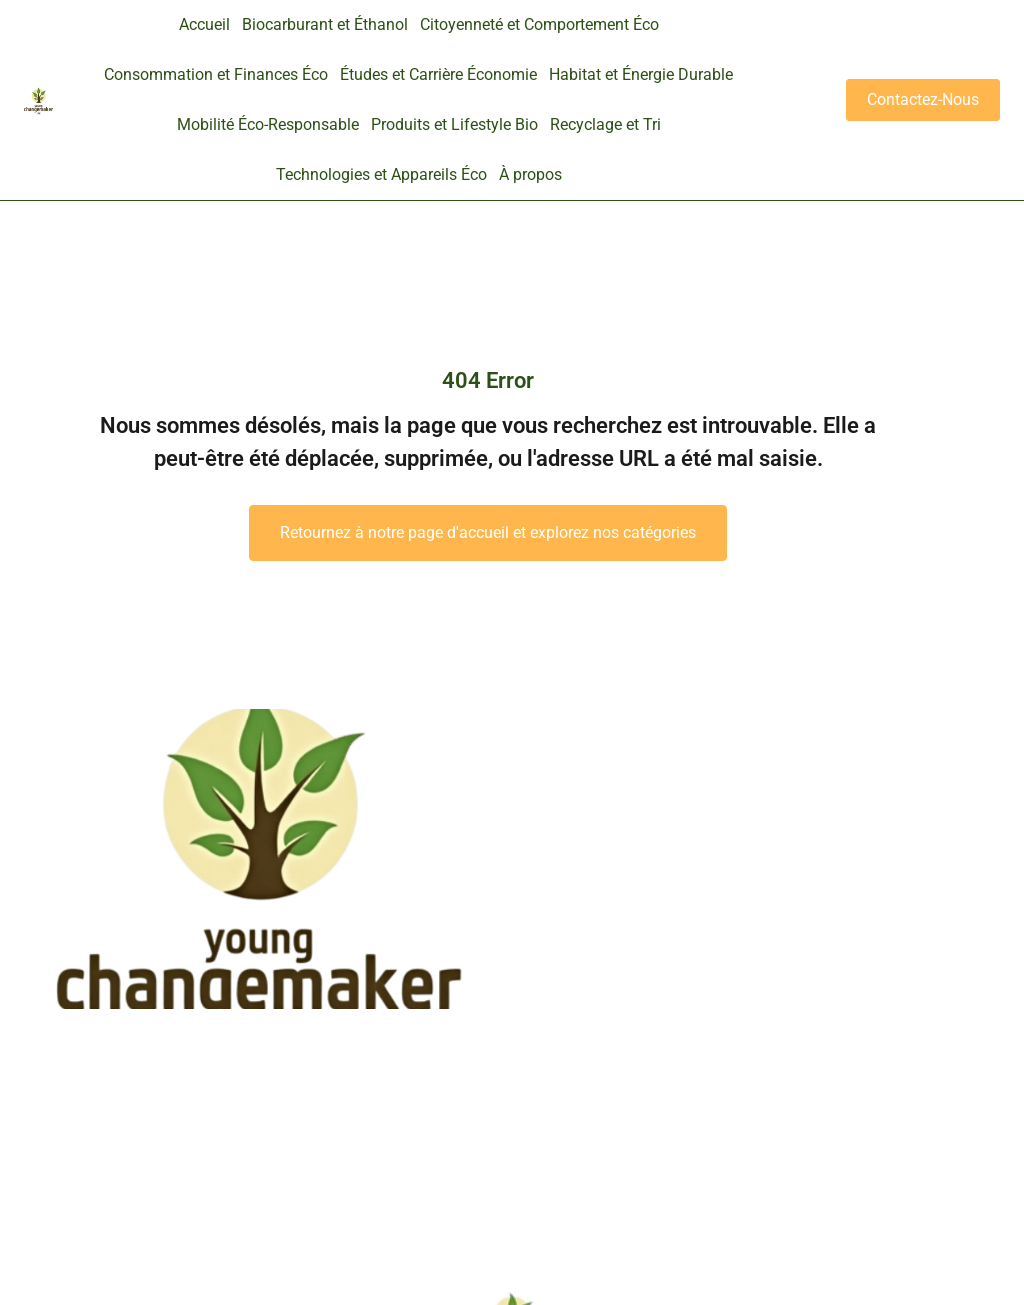 The image size is (1024, 1305). I want to click on Habitat et Énergie Durable, so click(641, 74).